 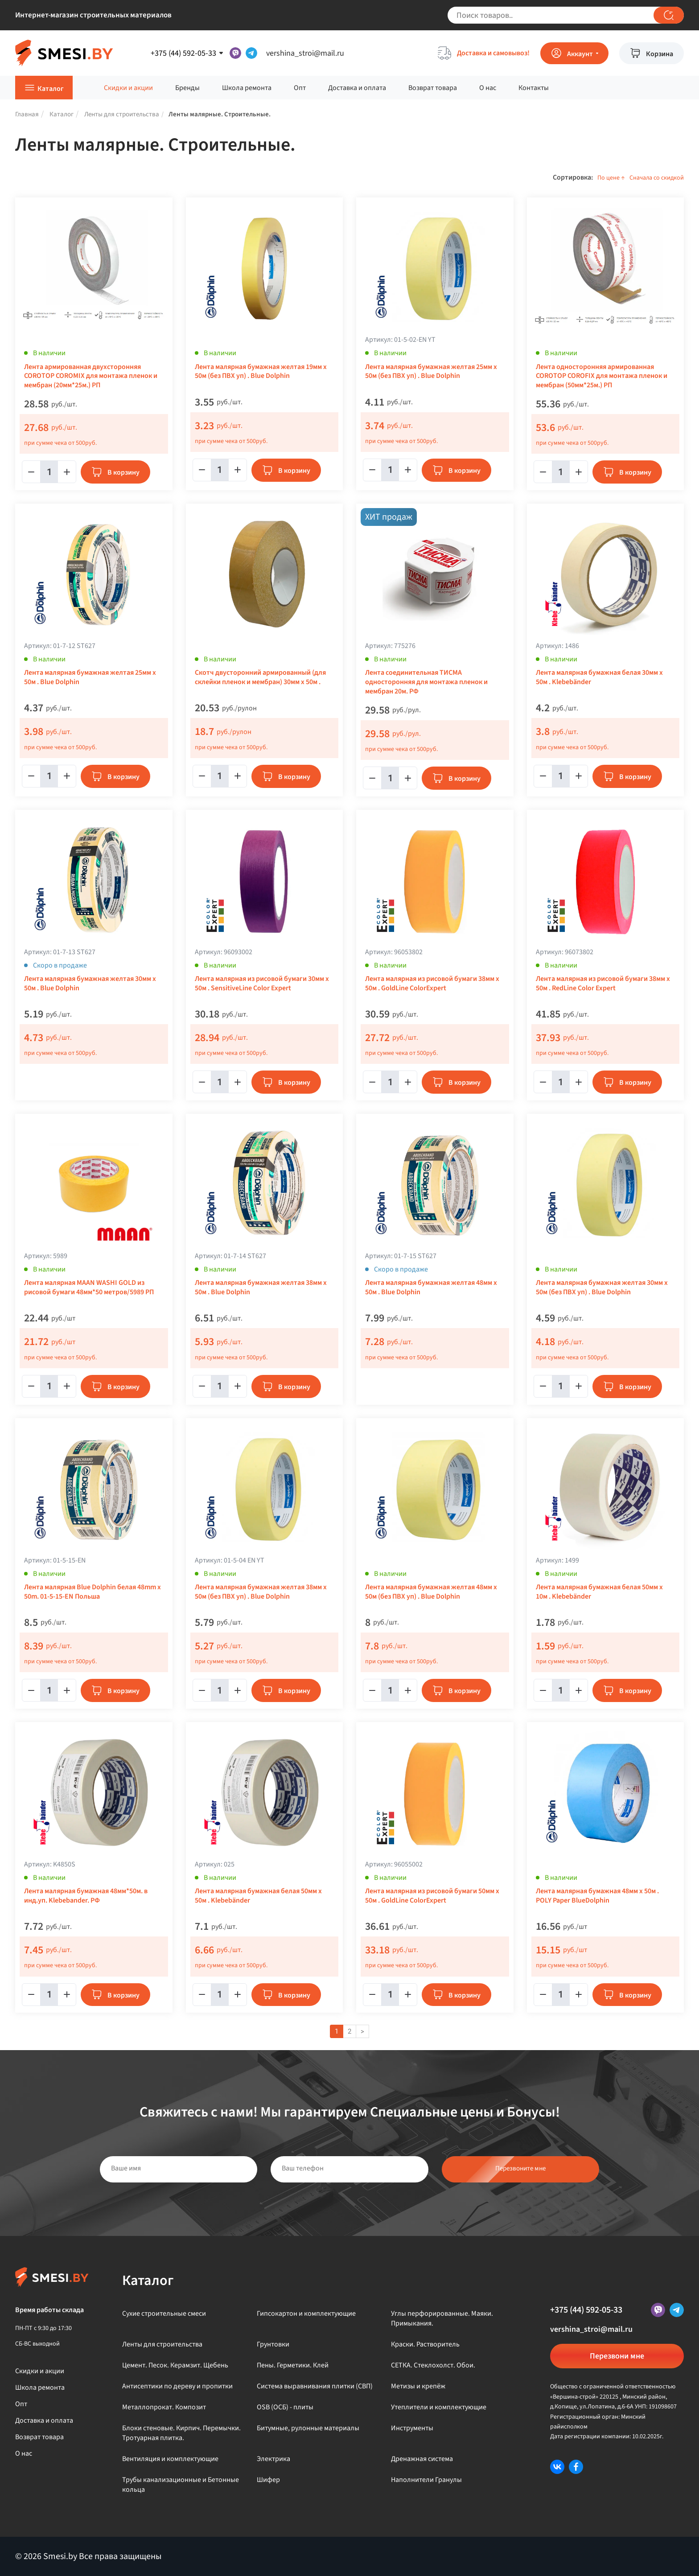 I want to click on Бренды, so click(x=187, y=88).